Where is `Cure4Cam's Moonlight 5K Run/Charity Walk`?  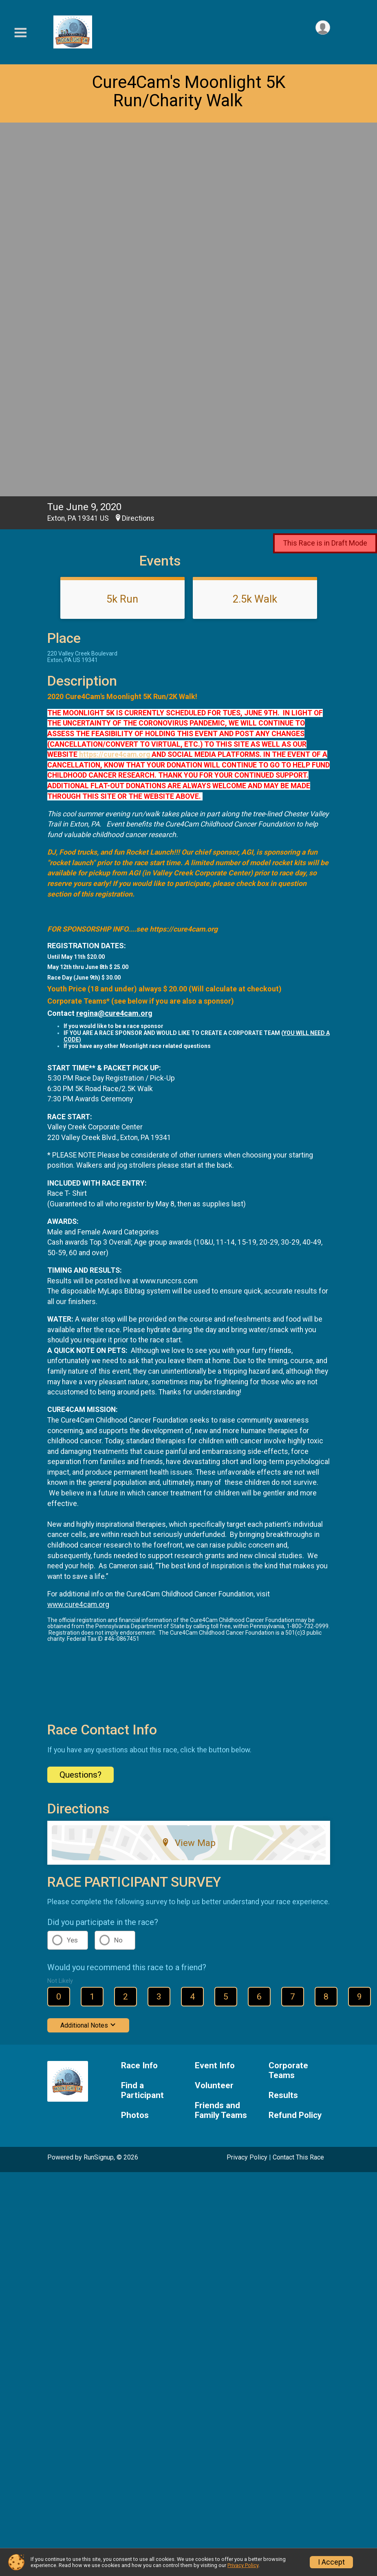
Cure4Cam's Moonlight 5K Run/Charity Walk is located at coordinates (188, 91).